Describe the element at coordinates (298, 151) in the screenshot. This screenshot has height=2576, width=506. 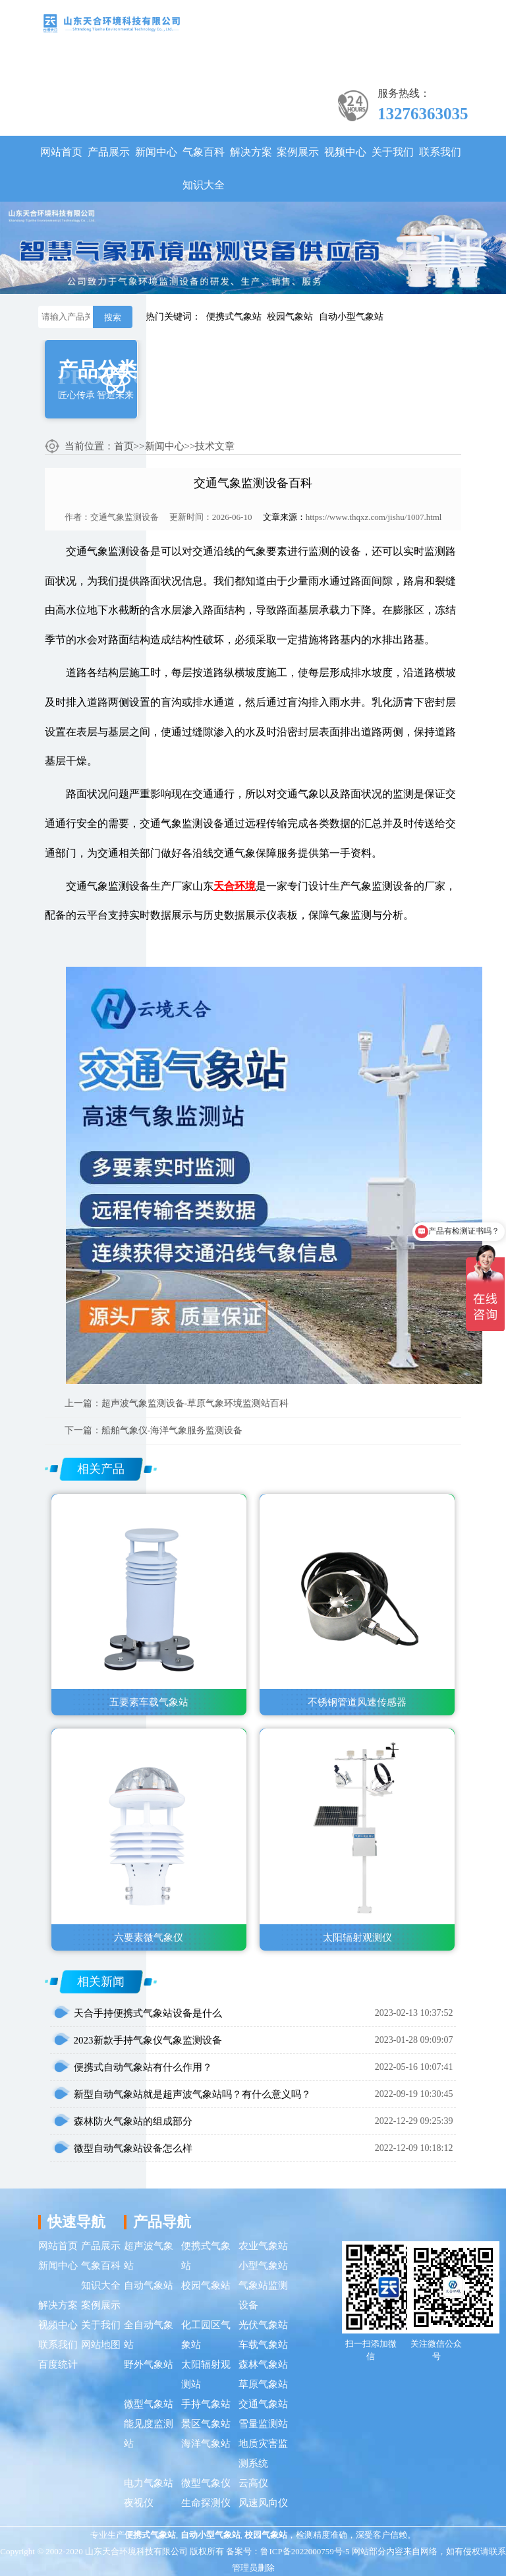
I see `案例展示` at that location.